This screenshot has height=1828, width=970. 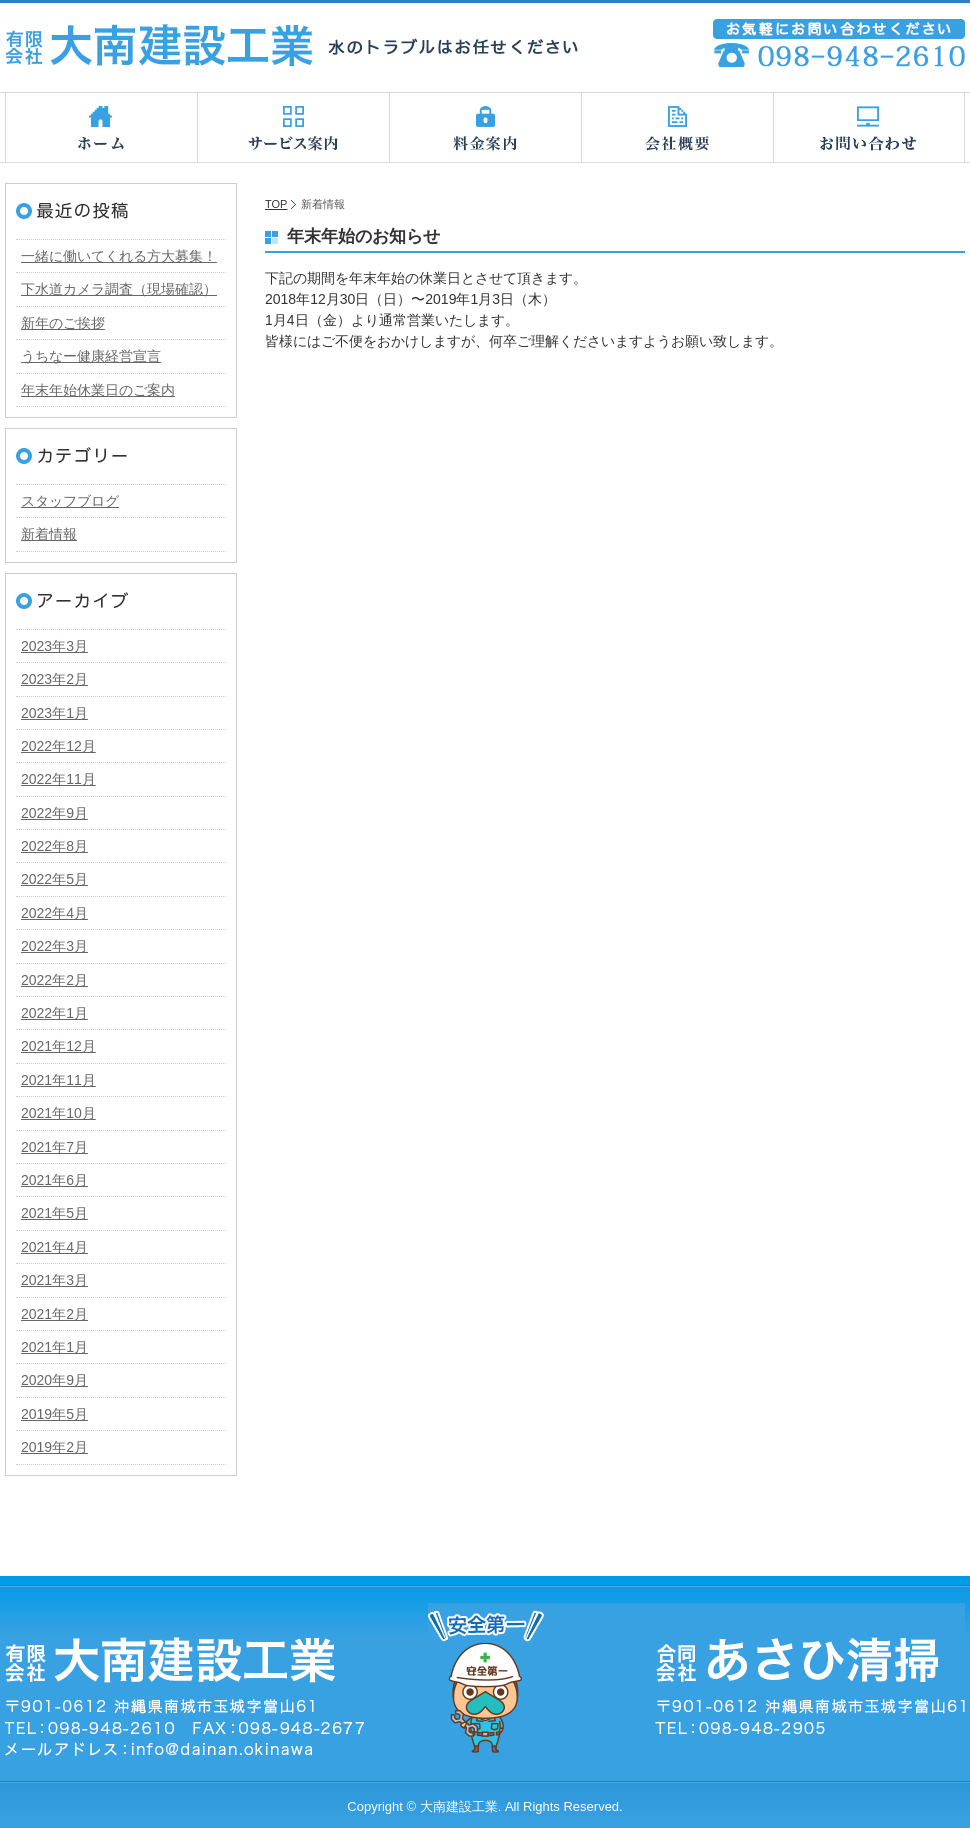 What do you see at coordinates (54, 1314) in the screenshot?
I see `2021年2月` at bounding box center [54, 1314].